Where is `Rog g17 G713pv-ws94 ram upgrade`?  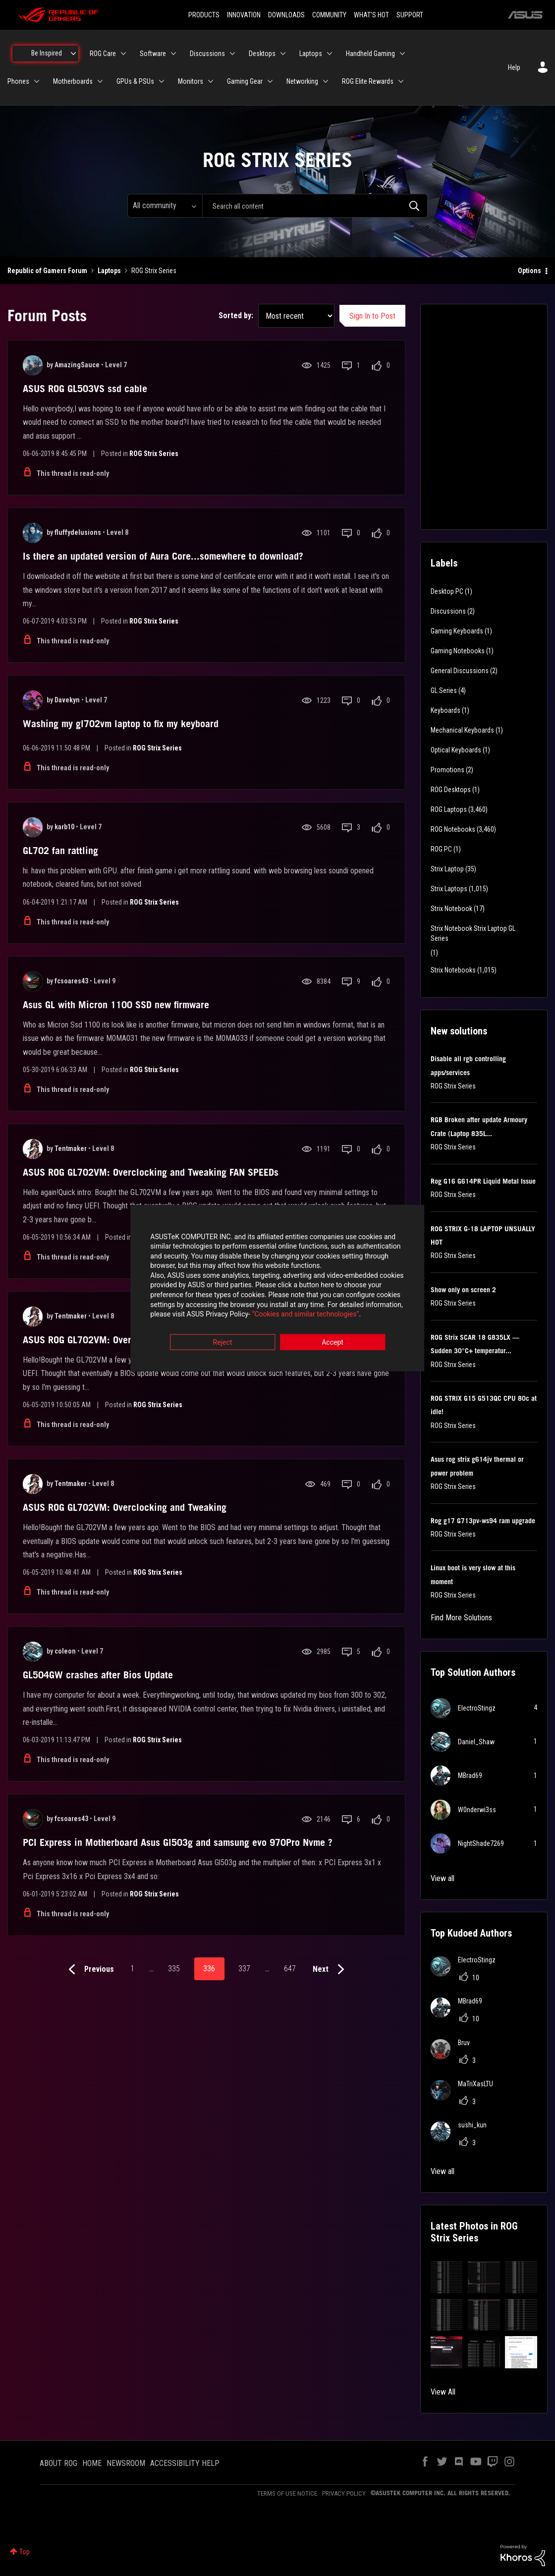
Rog g17 G713pv-ws94 ram upgrade is located at coordinates (483, 1520).